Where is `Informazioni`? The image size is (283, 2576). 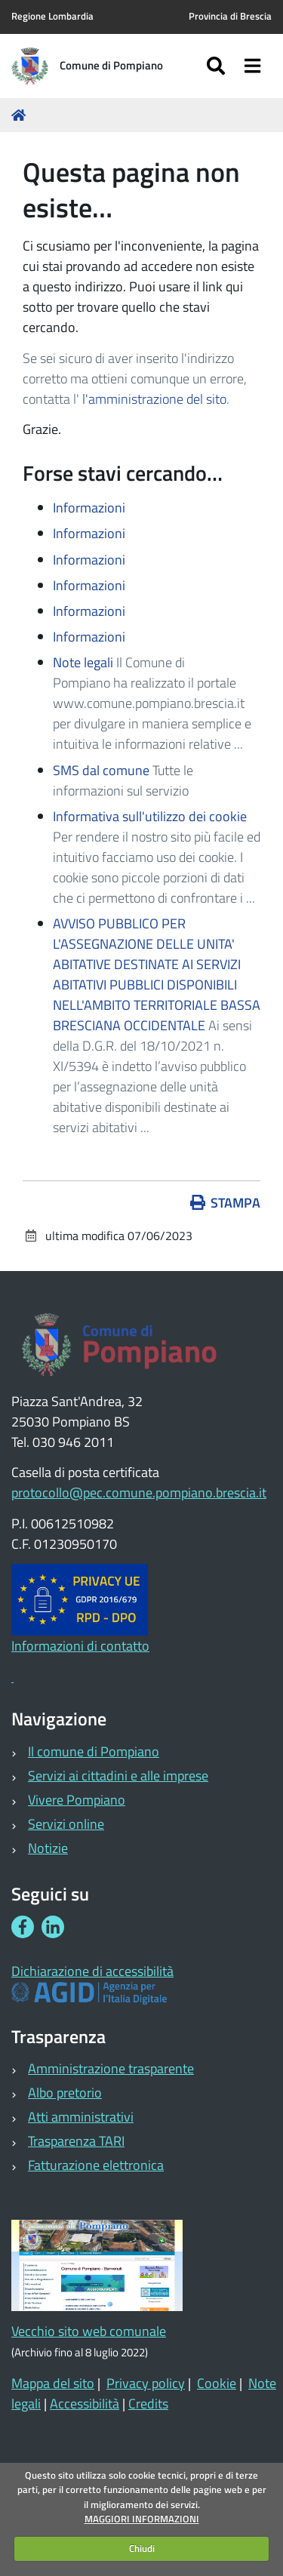 Informazioni is located at coordinates (89, 507).